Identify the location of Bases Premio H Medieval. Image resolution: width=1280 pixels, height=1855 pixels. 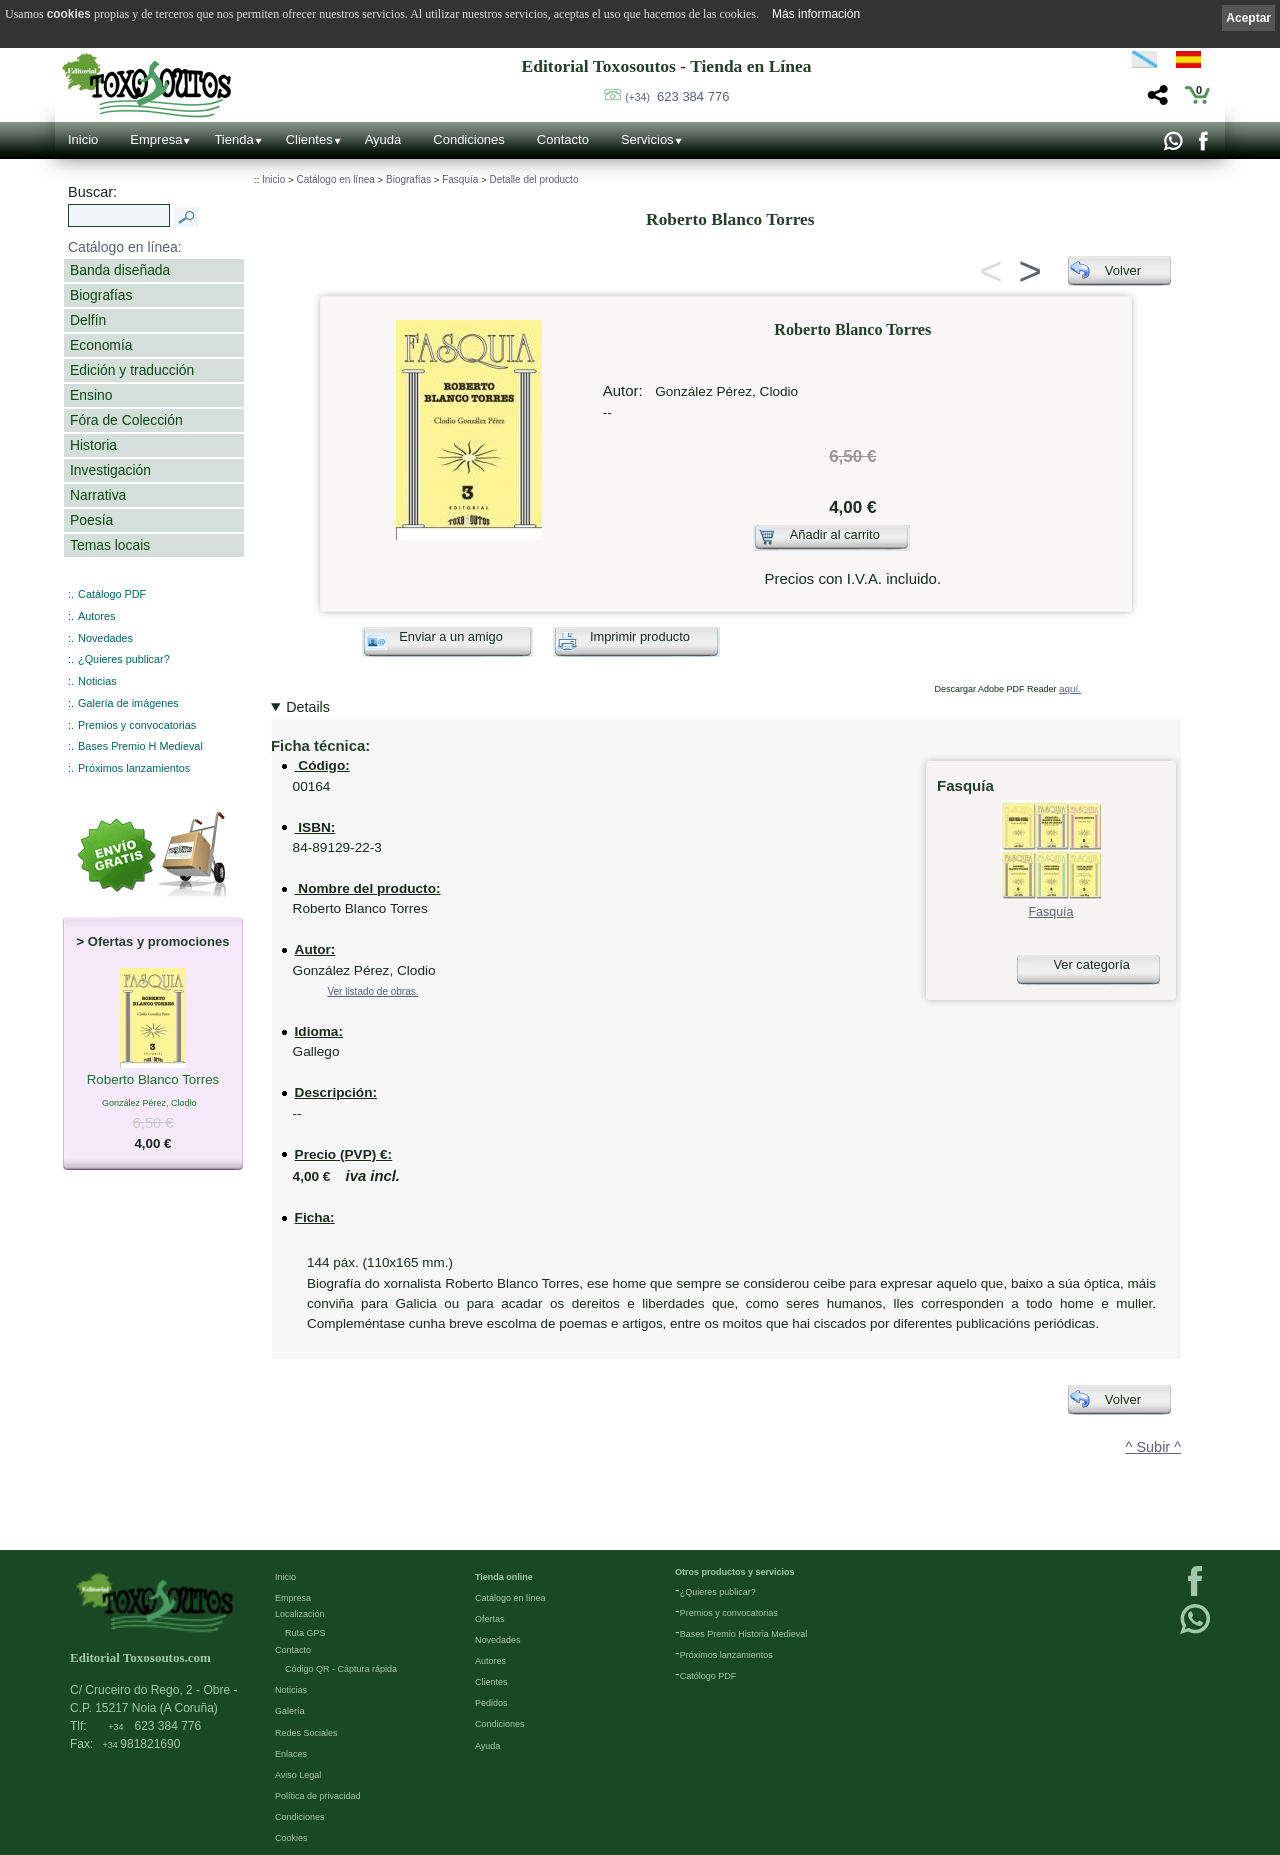
(140, 746).